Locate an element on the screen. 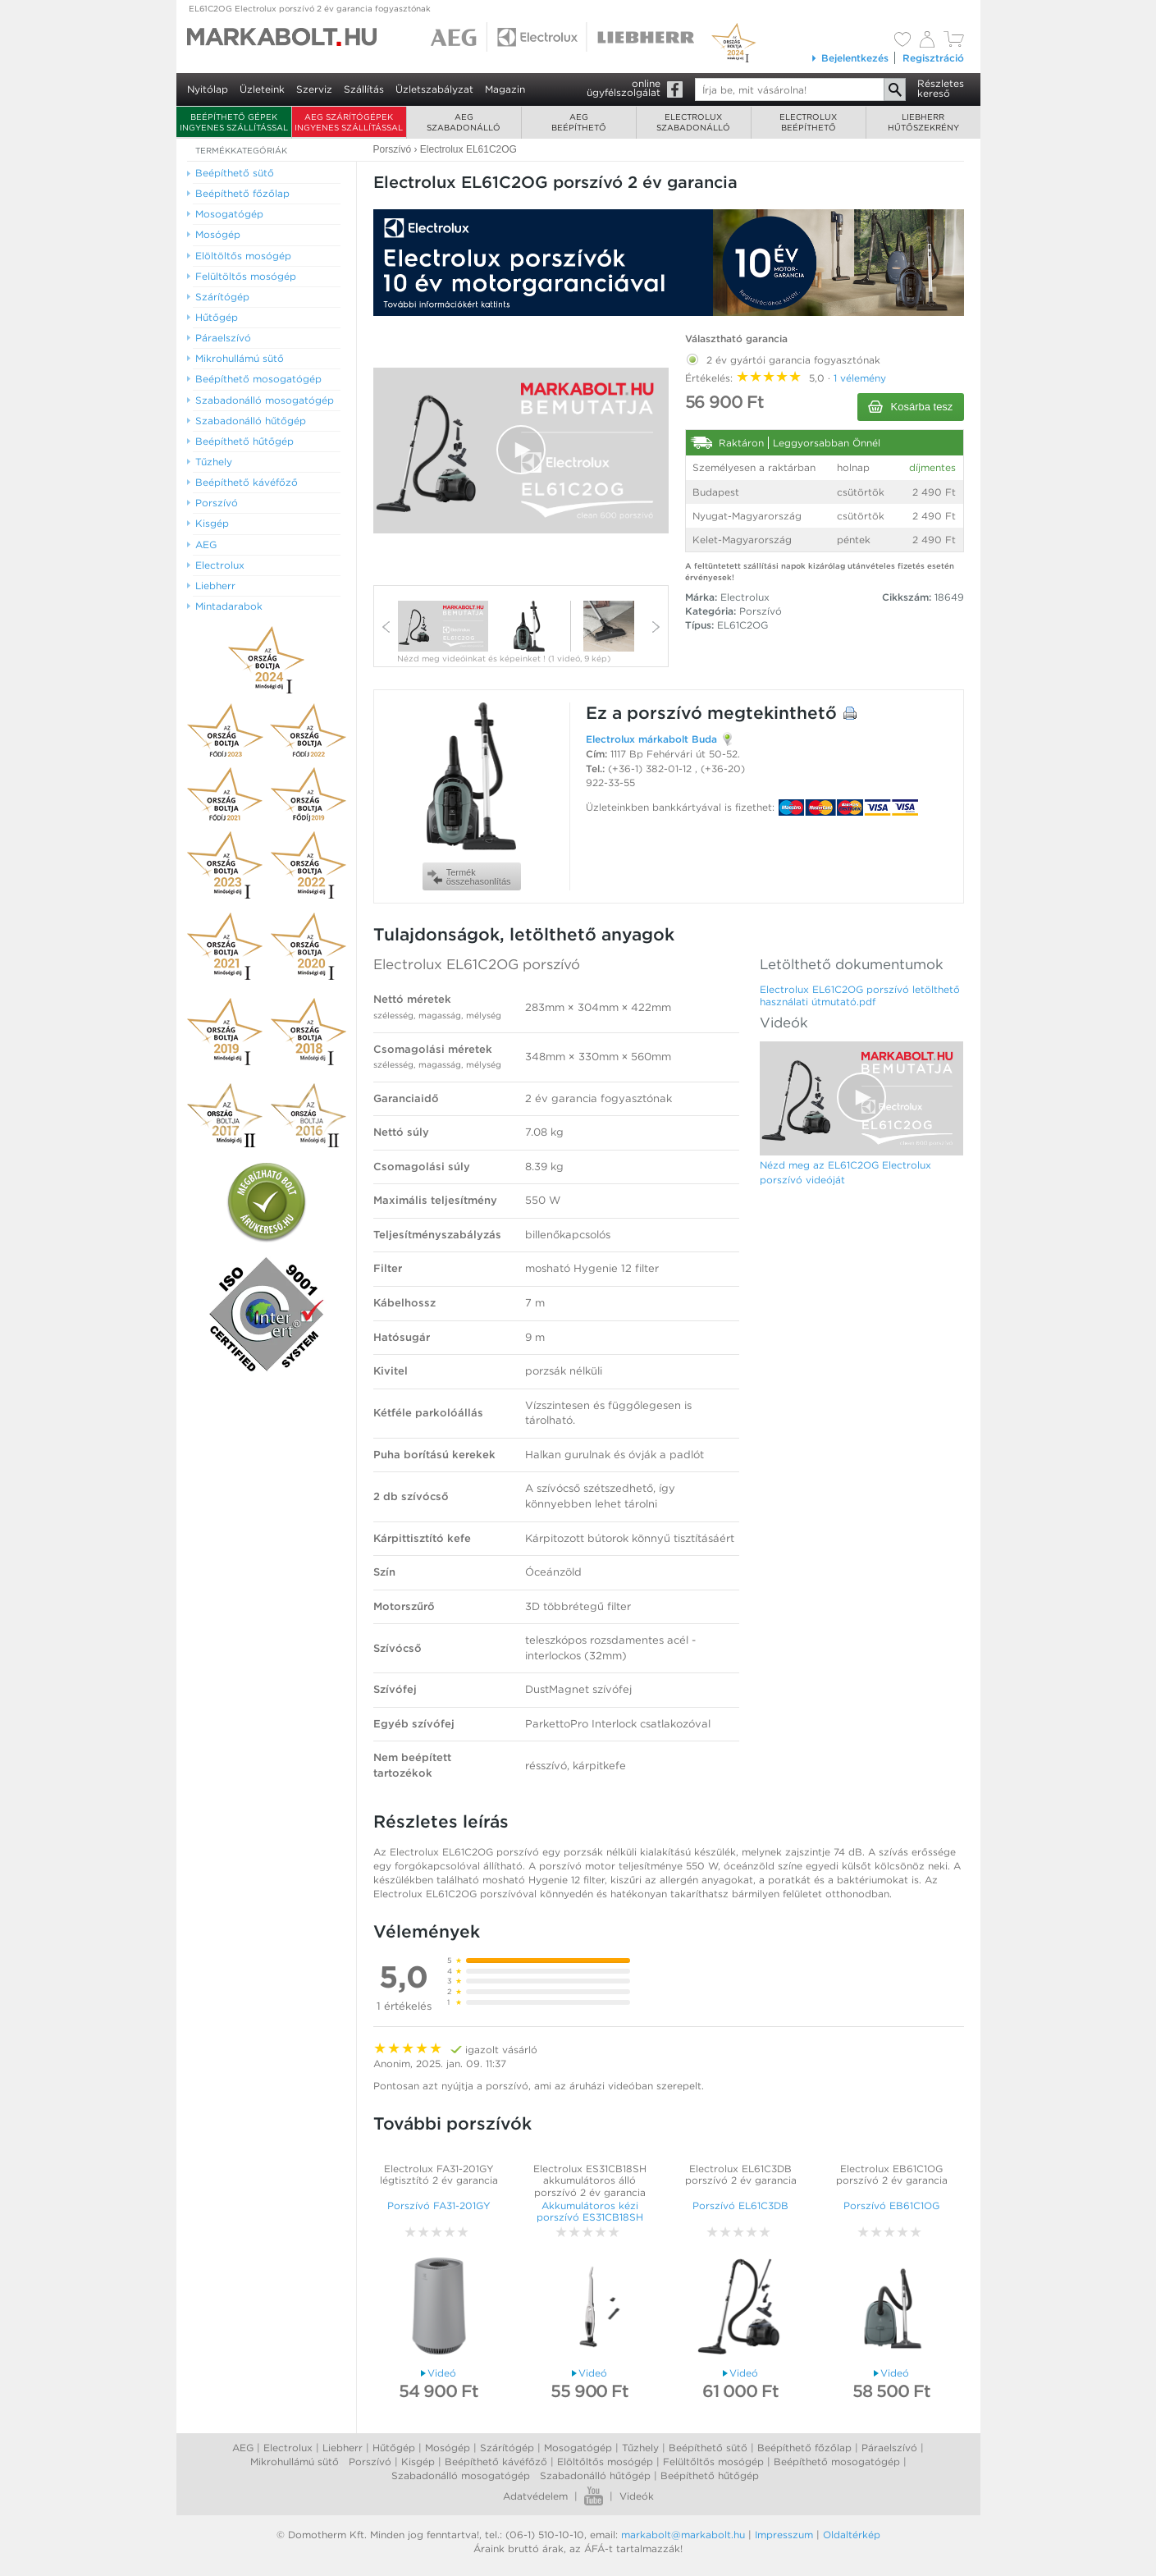 This screenshot has height=2576, width=1156. Termékösszehasonlítás is located at coordinates (469, 876).